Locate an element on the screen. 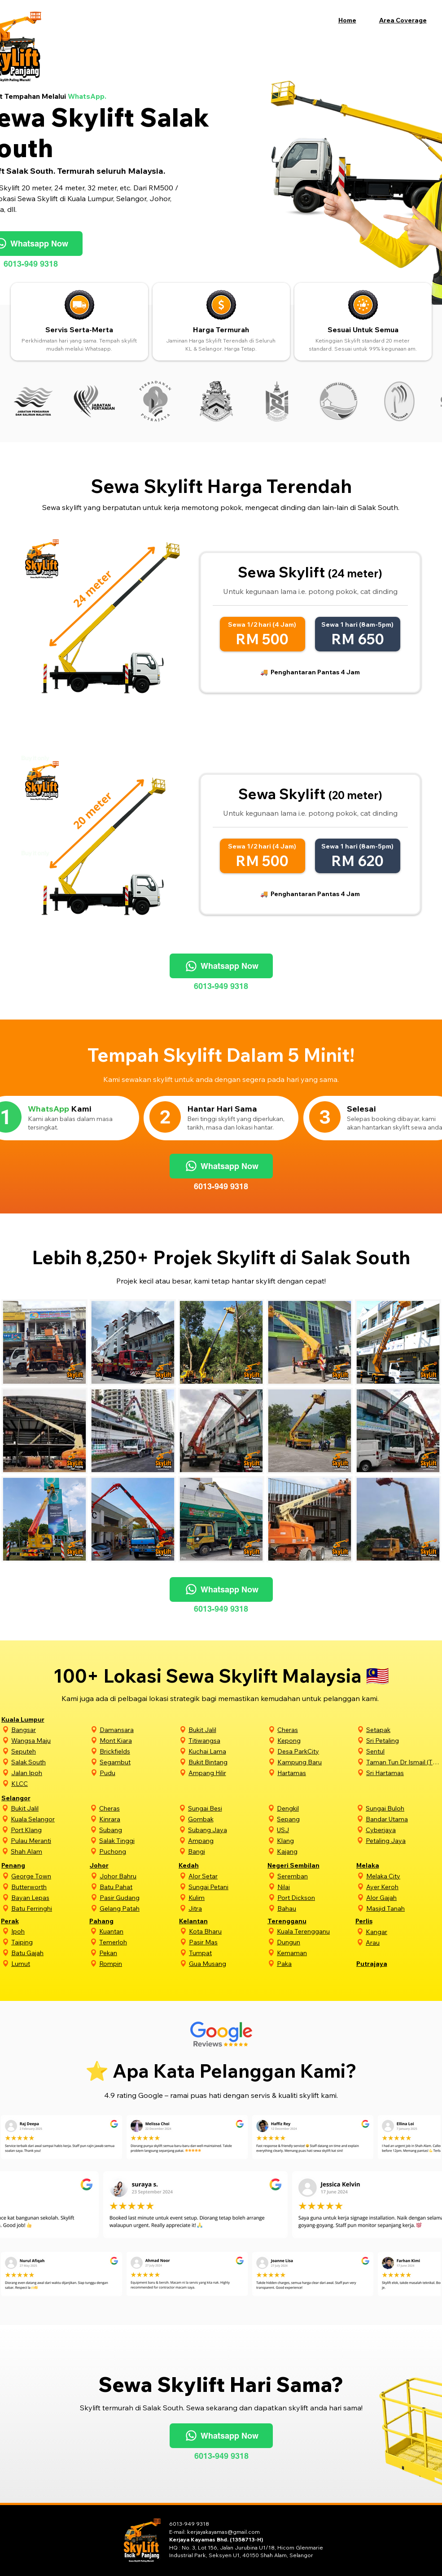 The width and height of the screenshot is (442, 2576). [Puchong] is located at coordinates (137, 1851).